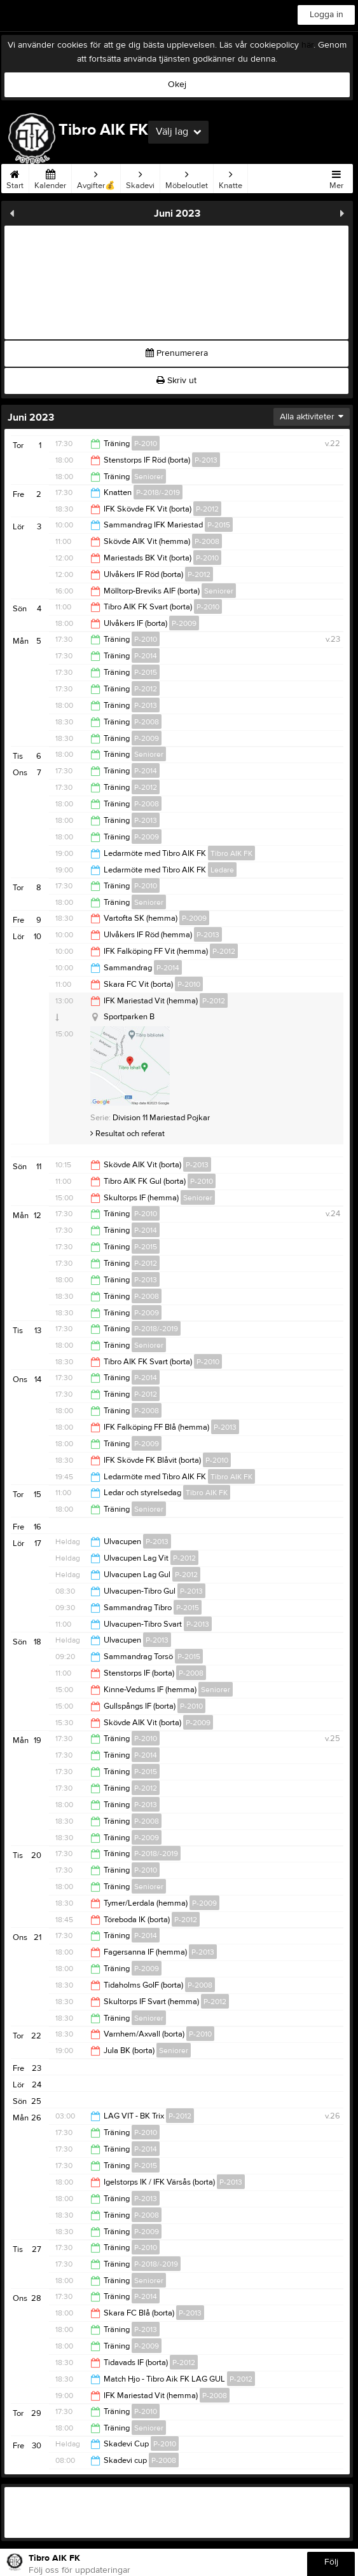  What do you see at coordinates (96, 177) in the screenshot?
I see `Avgifter💰` at bounding box center [96, 177].